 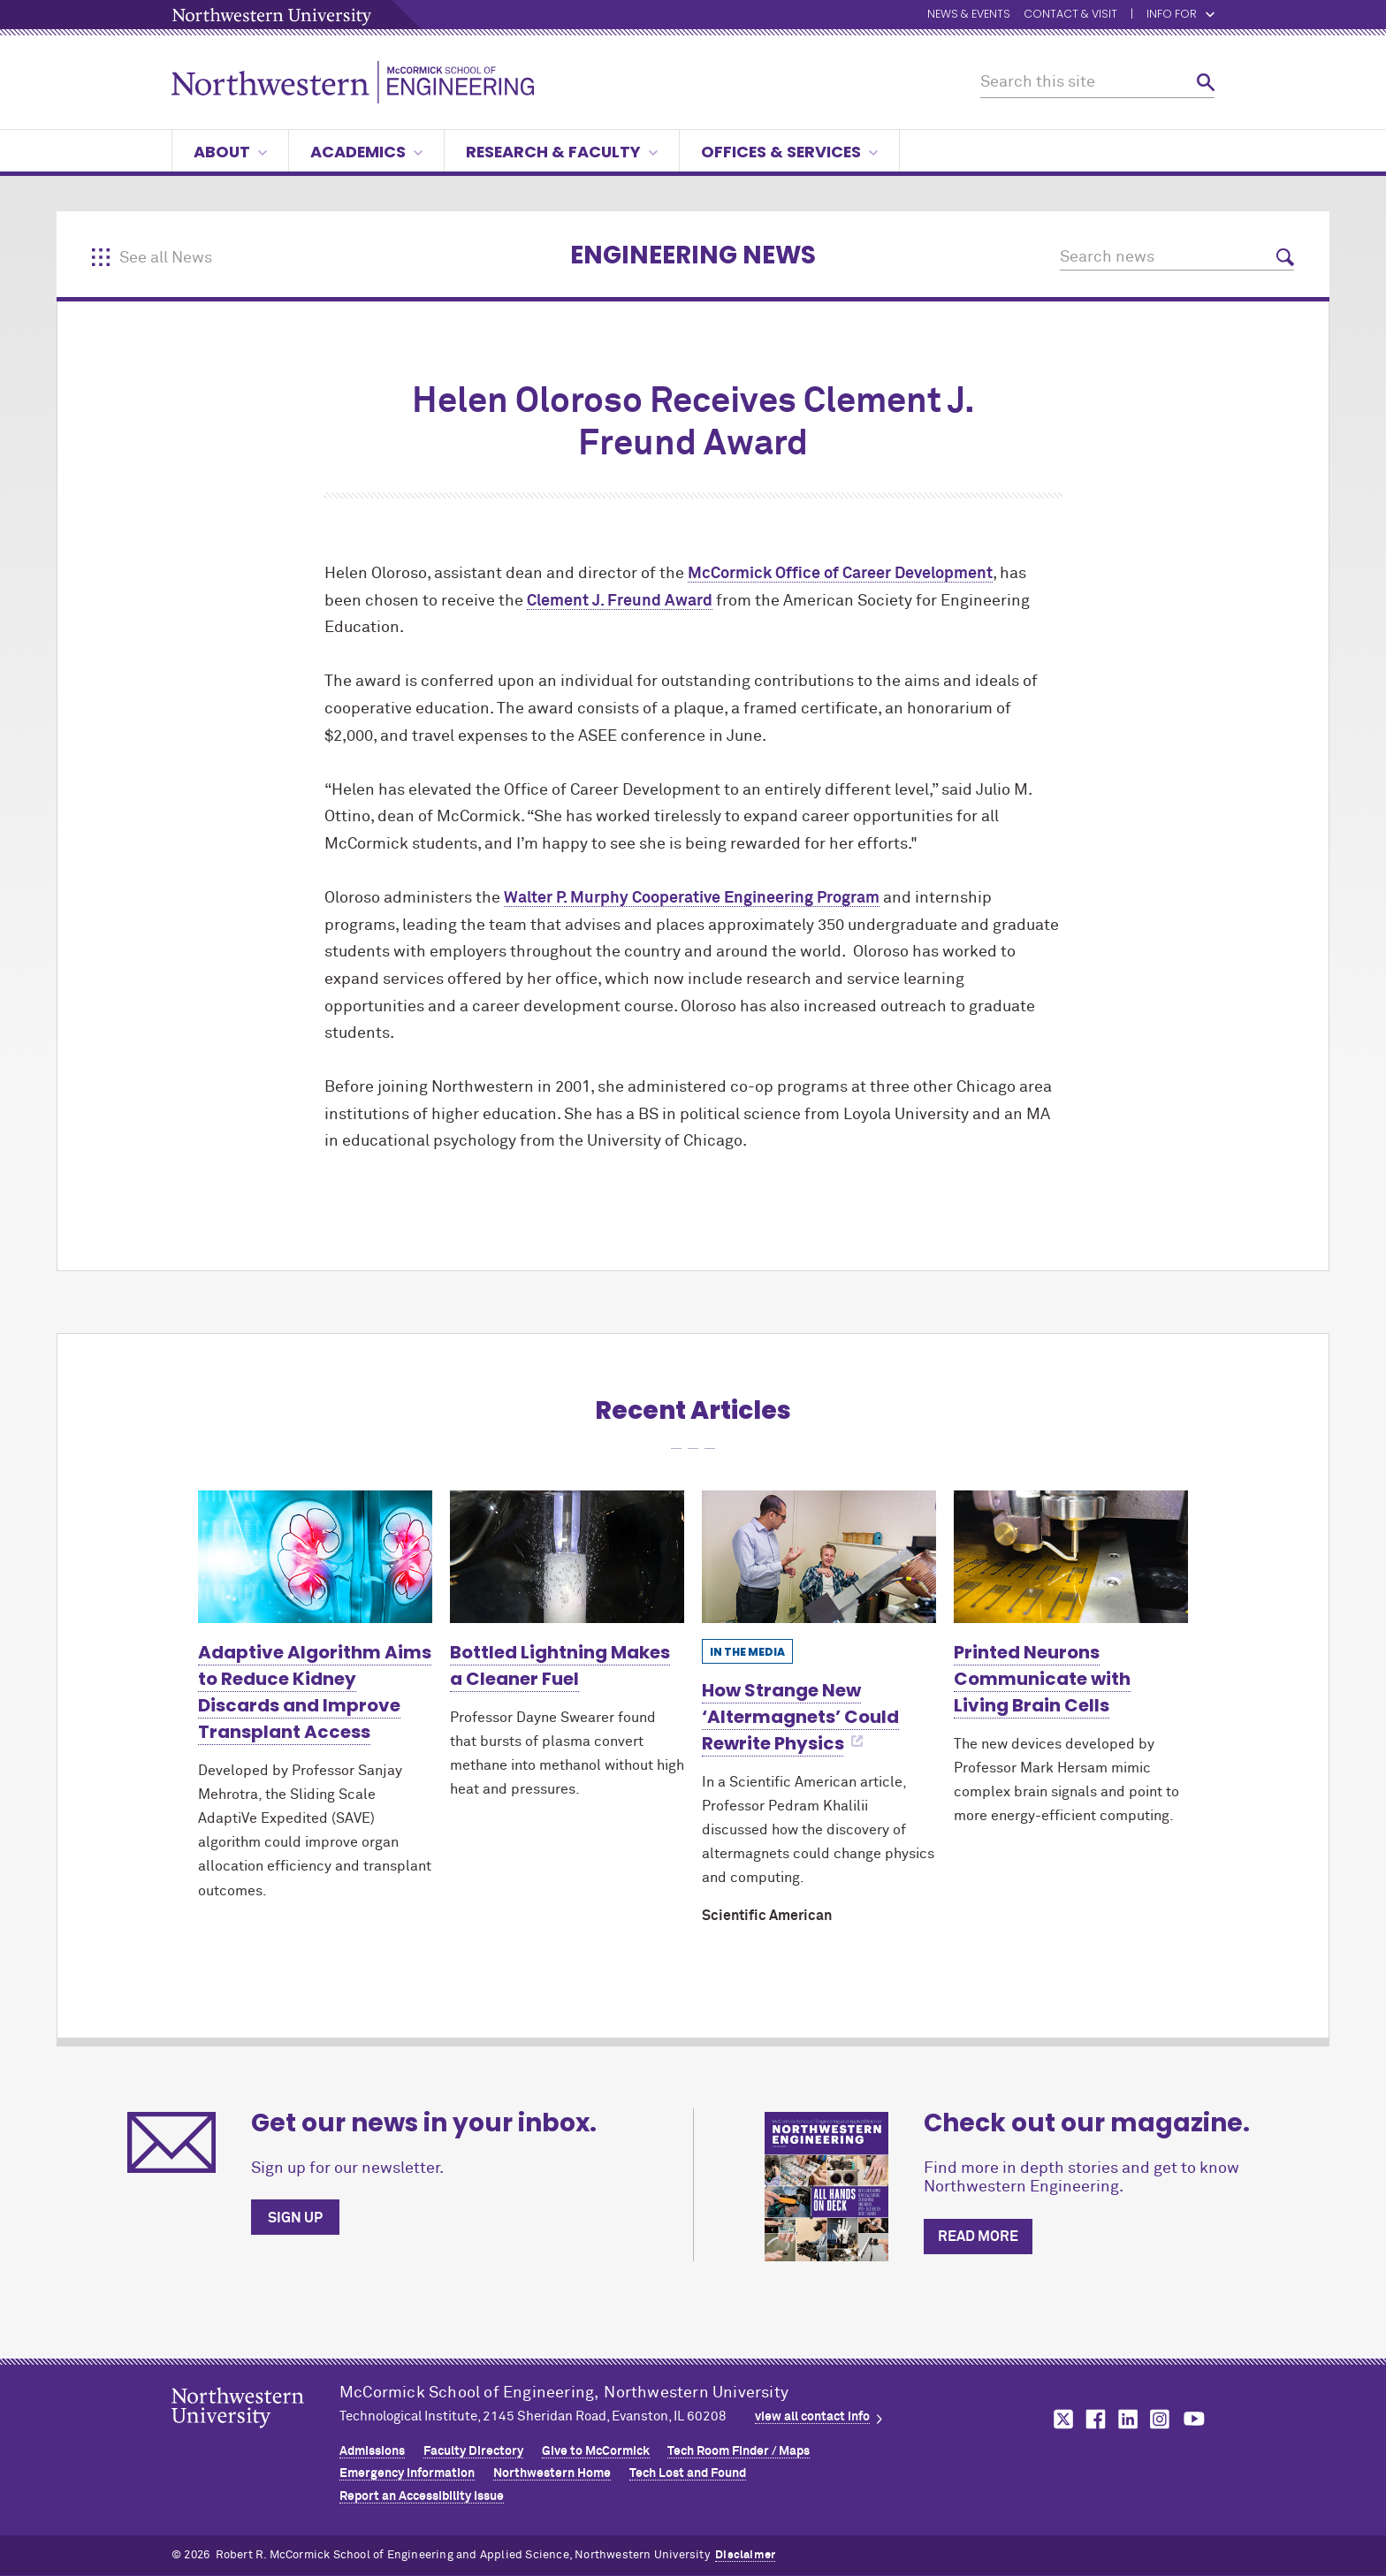 What do you see at coordinates (421, 2496) in the screenshot?
I see `Report an Accessibility Issue` at bounding box center [421, 2496].